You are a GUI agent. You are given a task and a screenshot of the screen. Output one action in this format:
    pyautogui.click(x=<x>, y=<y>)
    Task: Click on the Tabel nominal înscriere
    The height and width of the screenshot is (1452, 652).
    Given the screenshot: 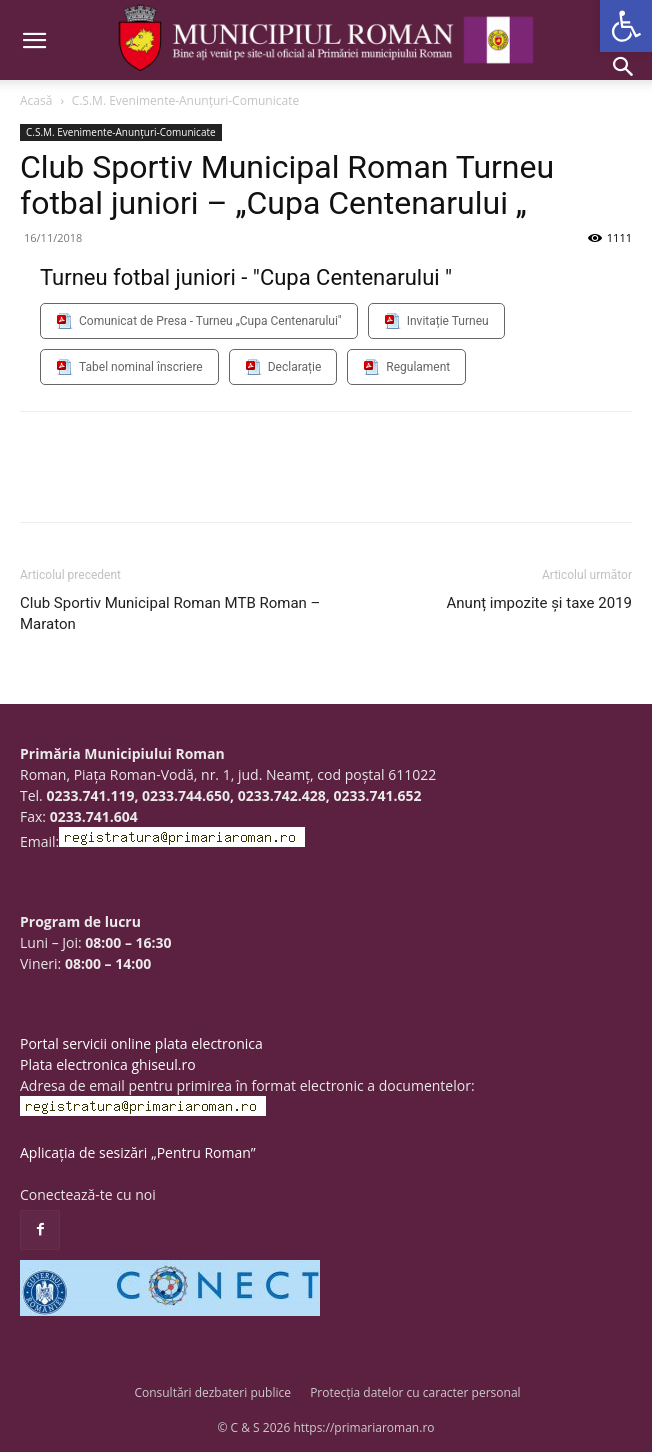 What is the action you would take?
    pyautogui.click(x=141, y=367)
    